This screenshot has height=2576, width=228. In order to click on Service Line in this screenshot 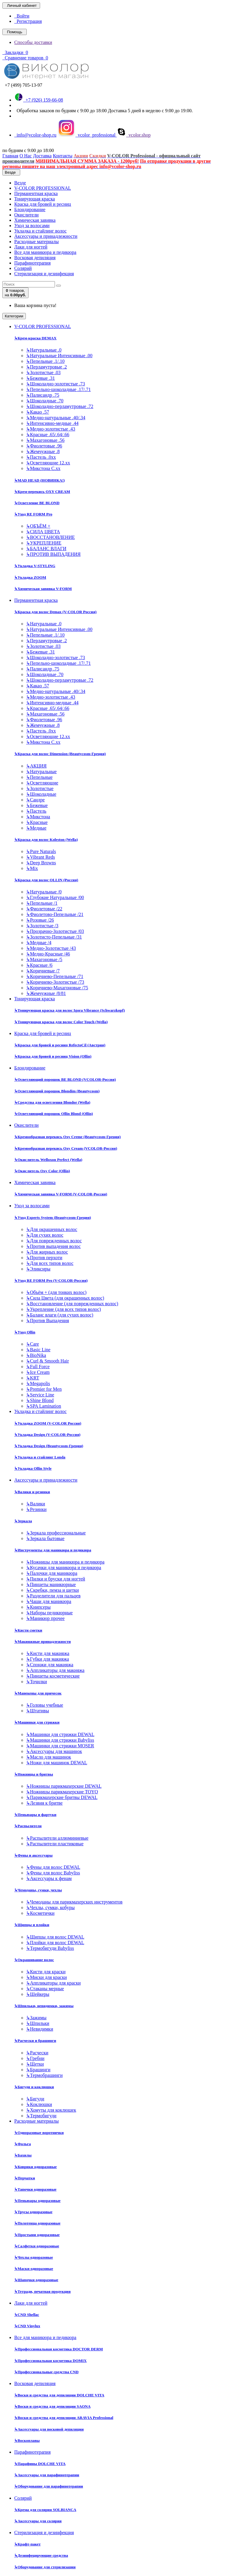, I will do `click(40, 1394)`.